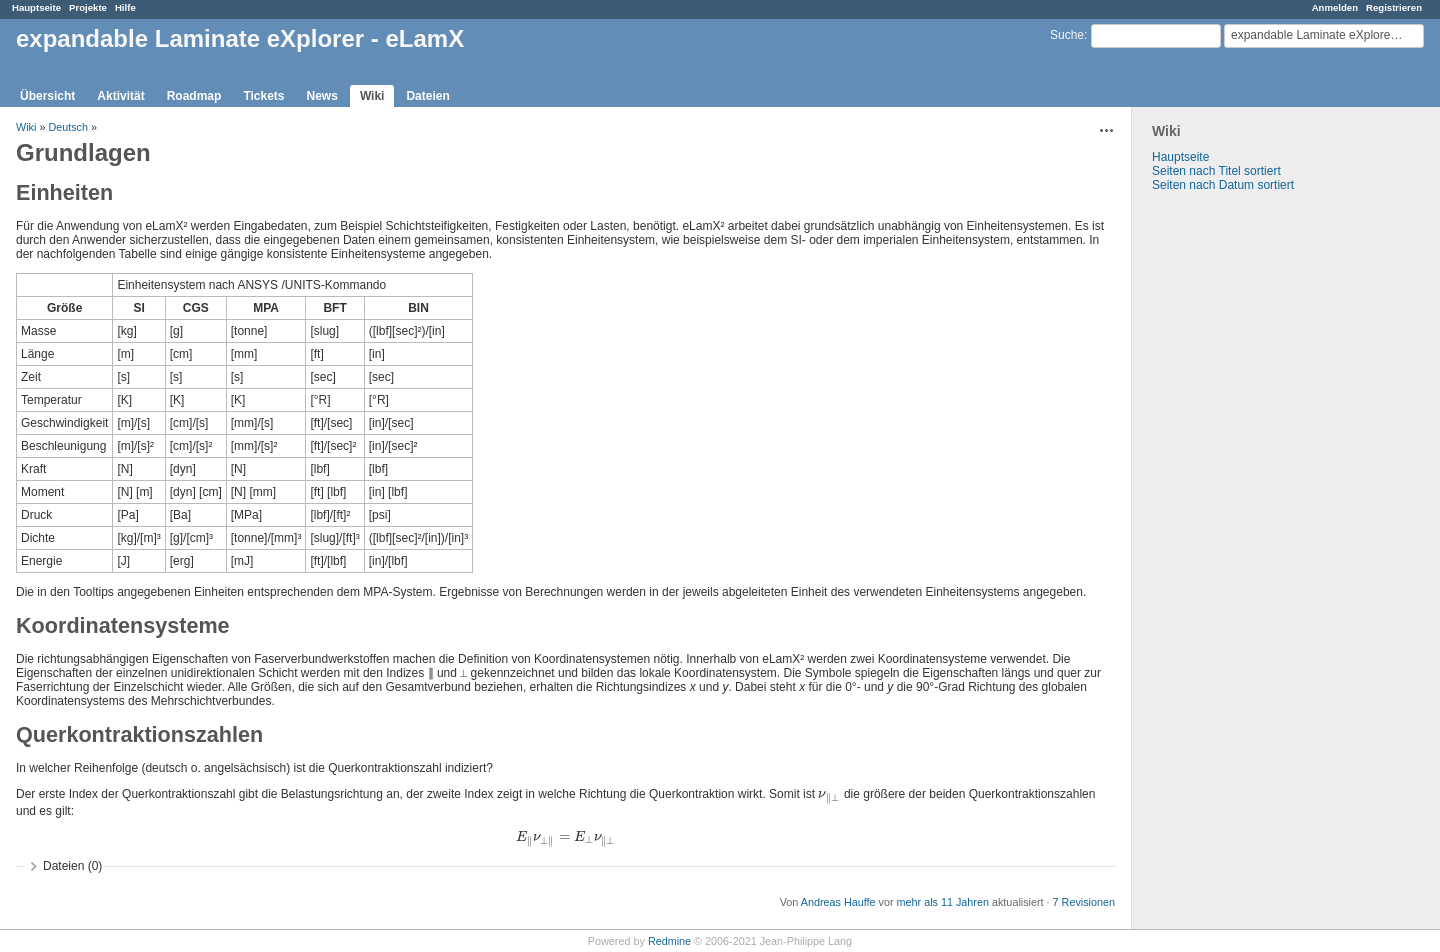 The image size is (1440, 952). Describe the element at coordinates (669, 941) in the screenshot. I see `Redmine` at that location.